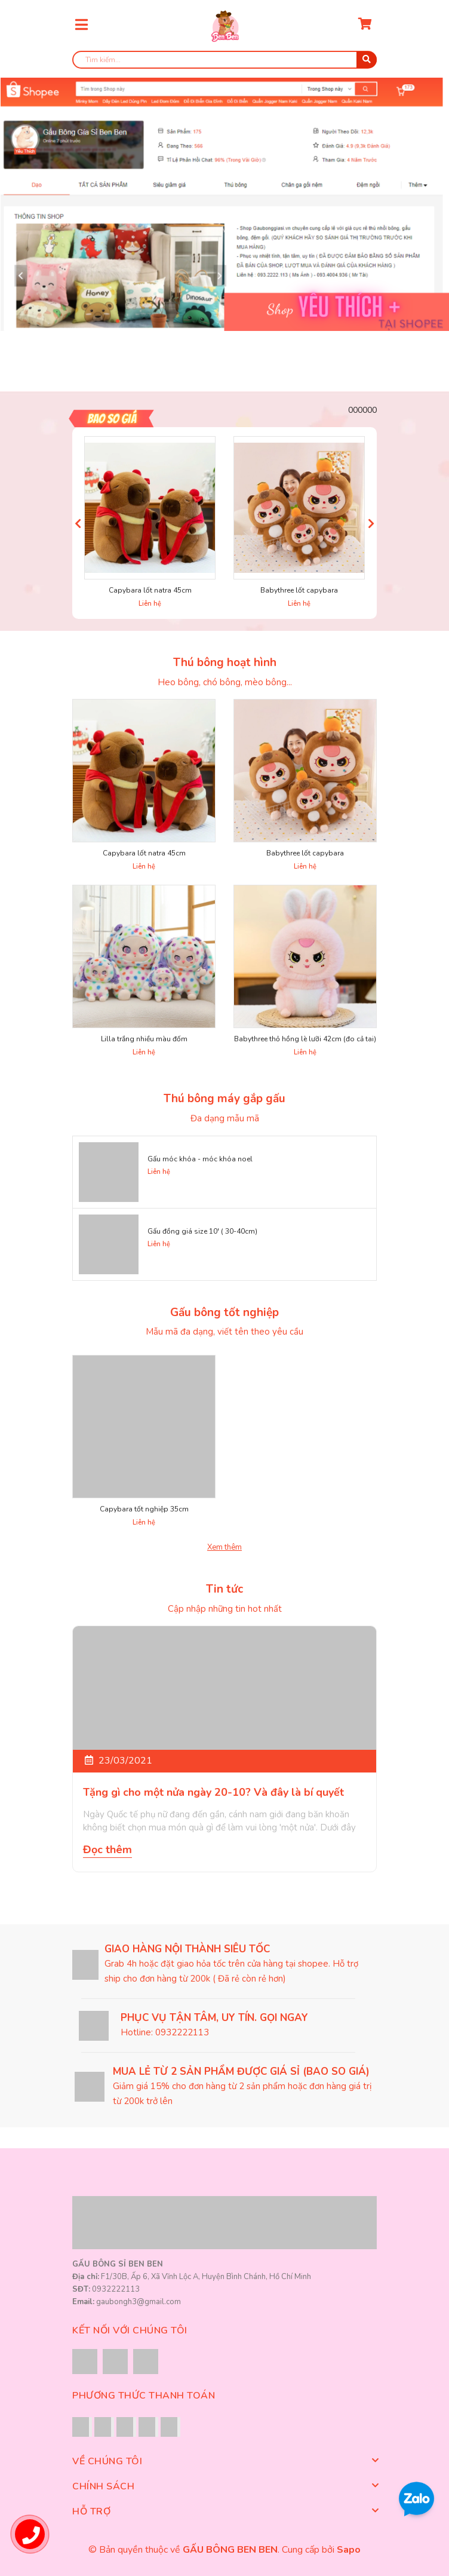 This screenshot has height=2576, width=449. I want to click on Tin tức, so click(224, 1589).